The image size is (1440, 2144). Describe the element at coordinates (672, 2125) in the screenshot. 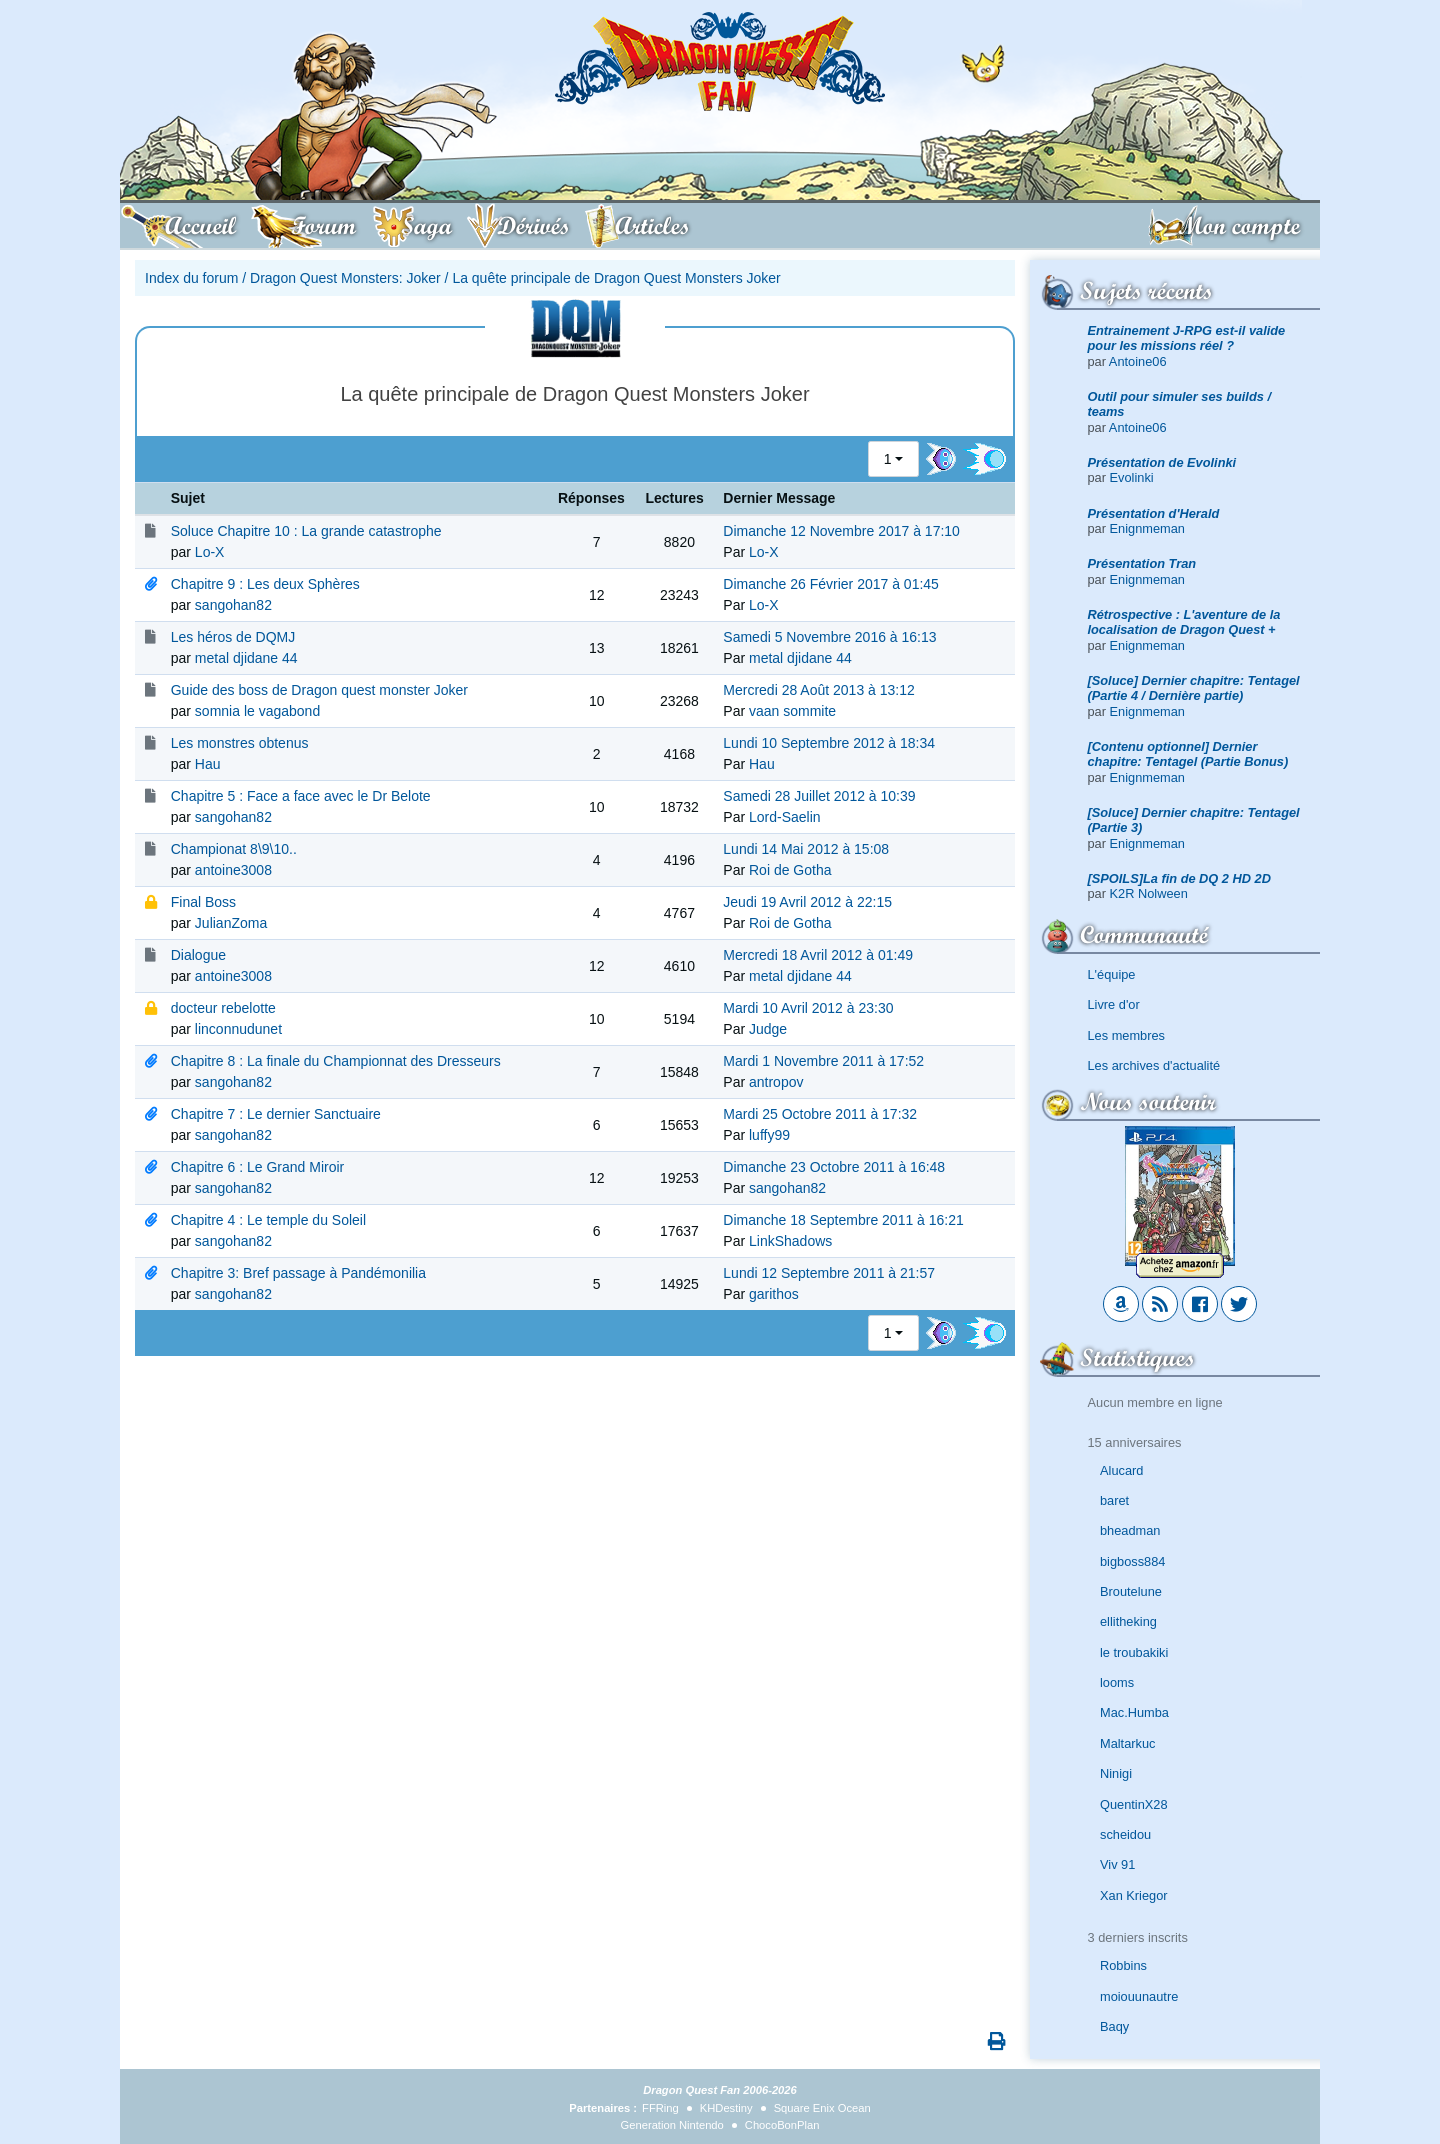

I see `Generation Nintendo` at that location.